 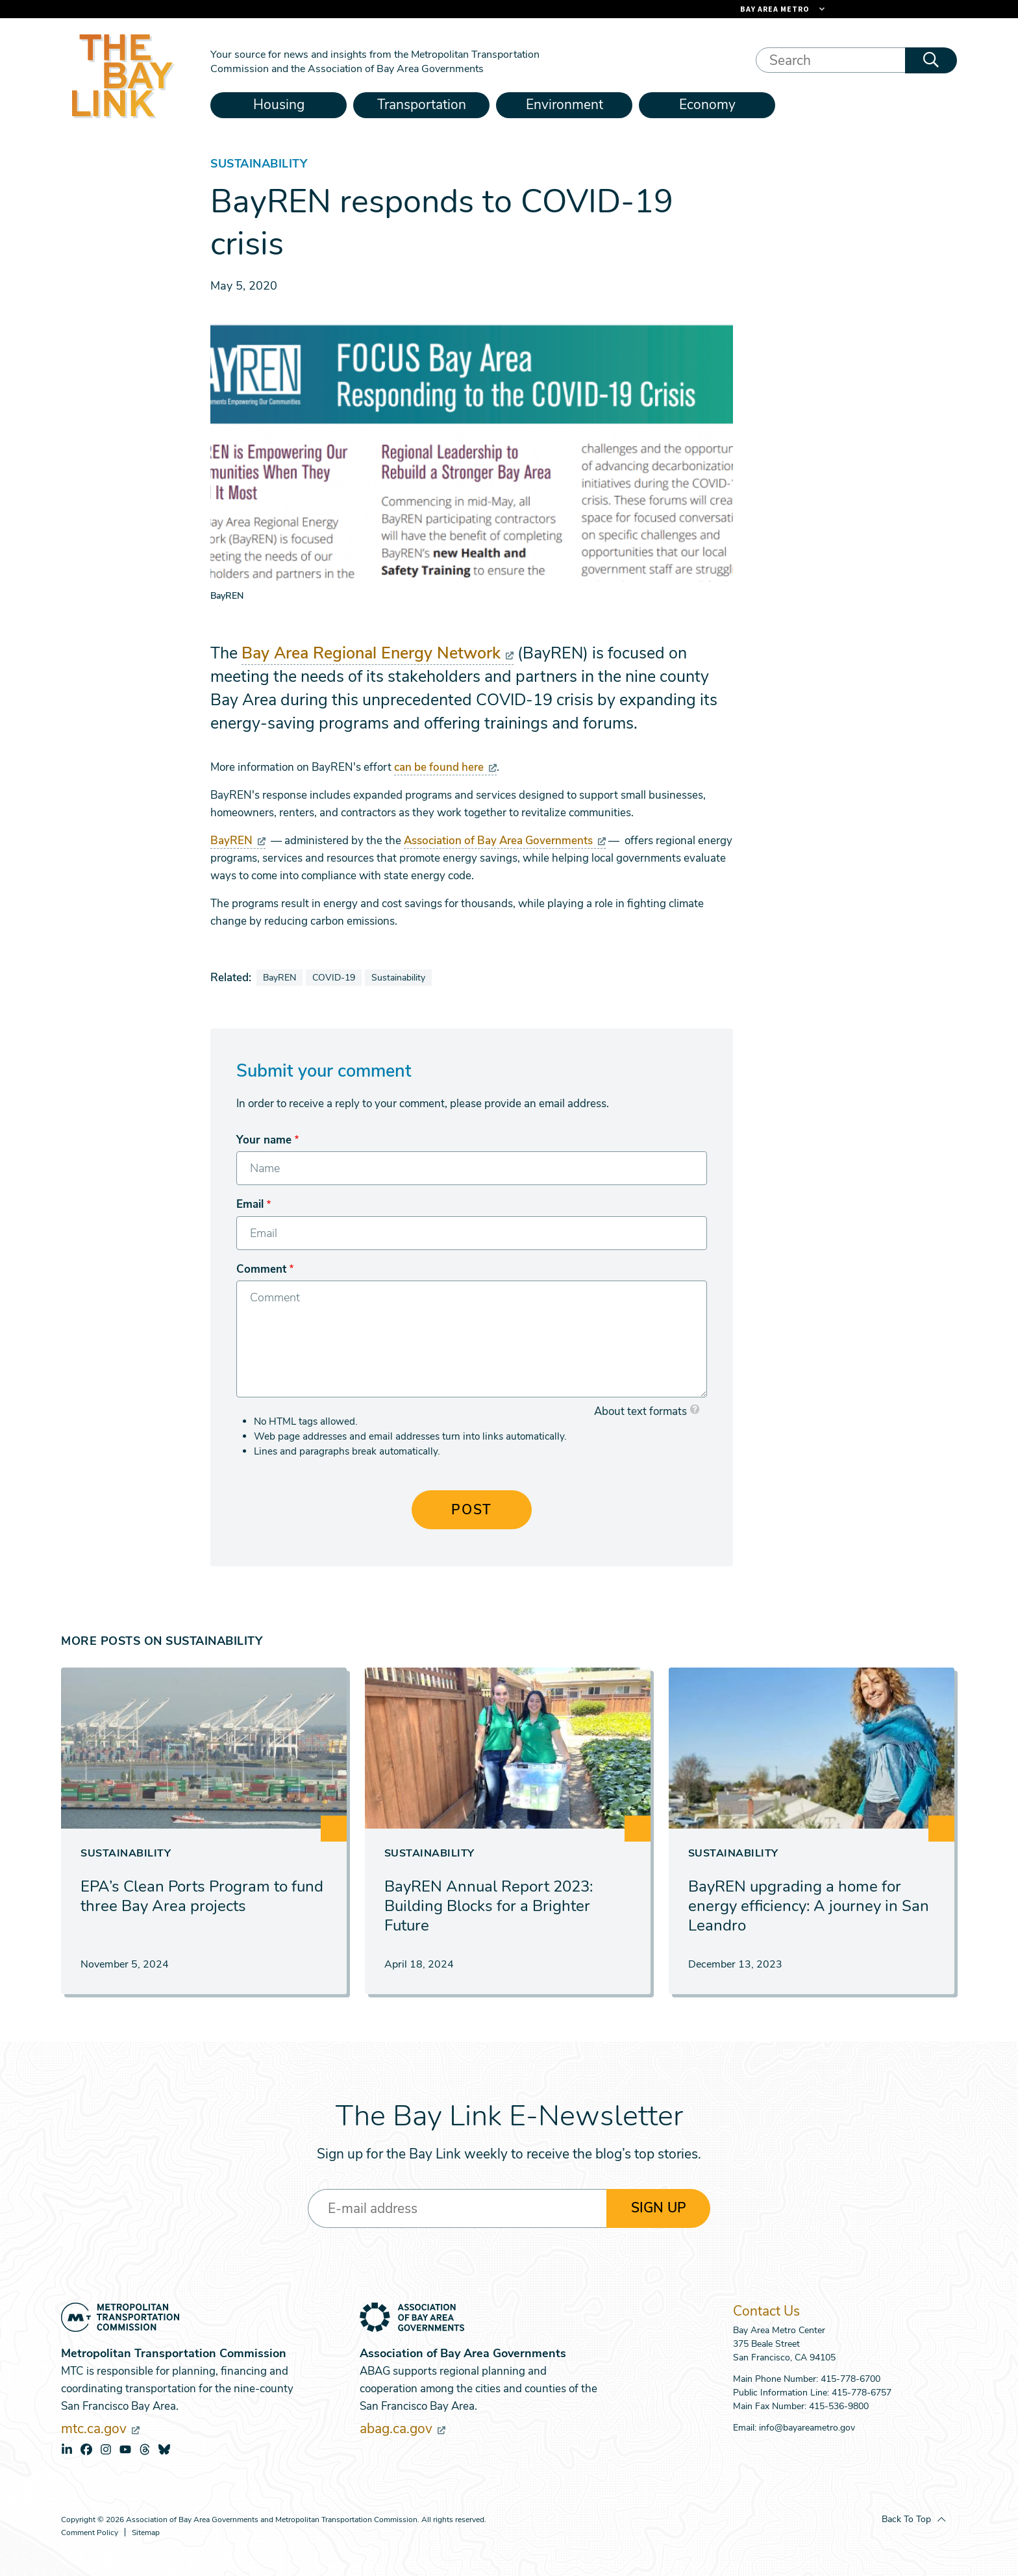 I want to click on Sustainability, so click(x=398, y=977).